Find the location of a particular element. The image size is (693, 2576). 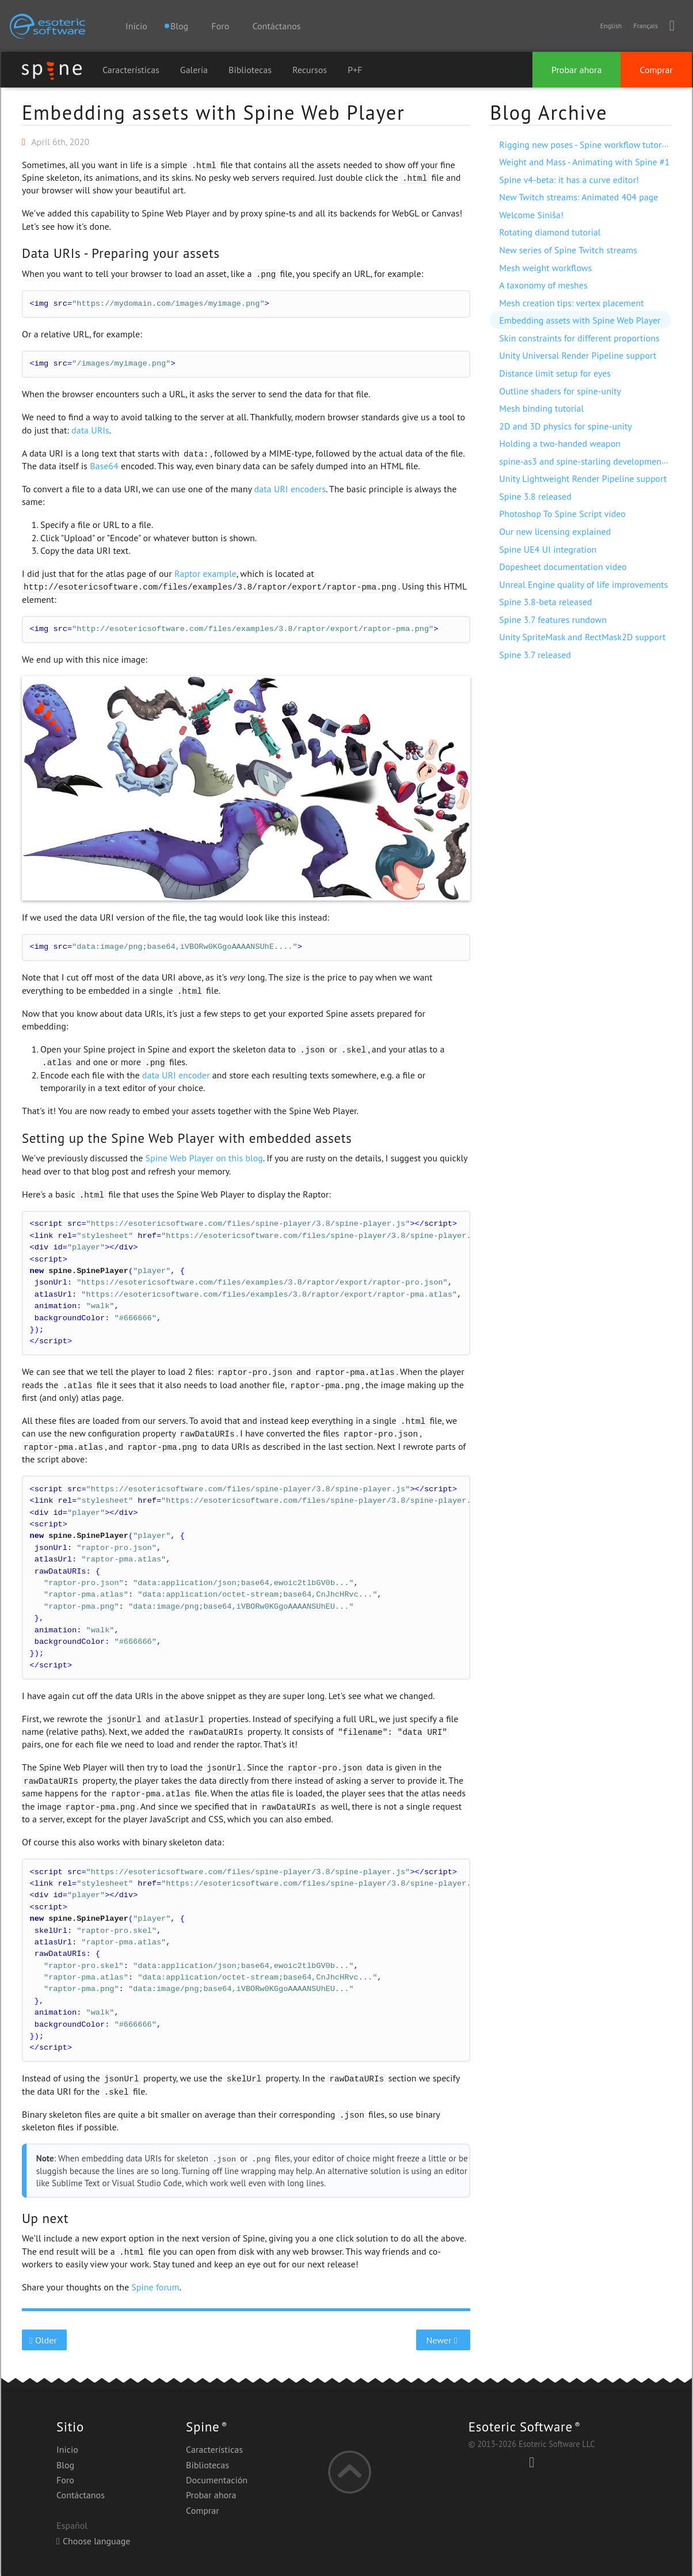

Spine forum is located at coordinates (155, 2287).